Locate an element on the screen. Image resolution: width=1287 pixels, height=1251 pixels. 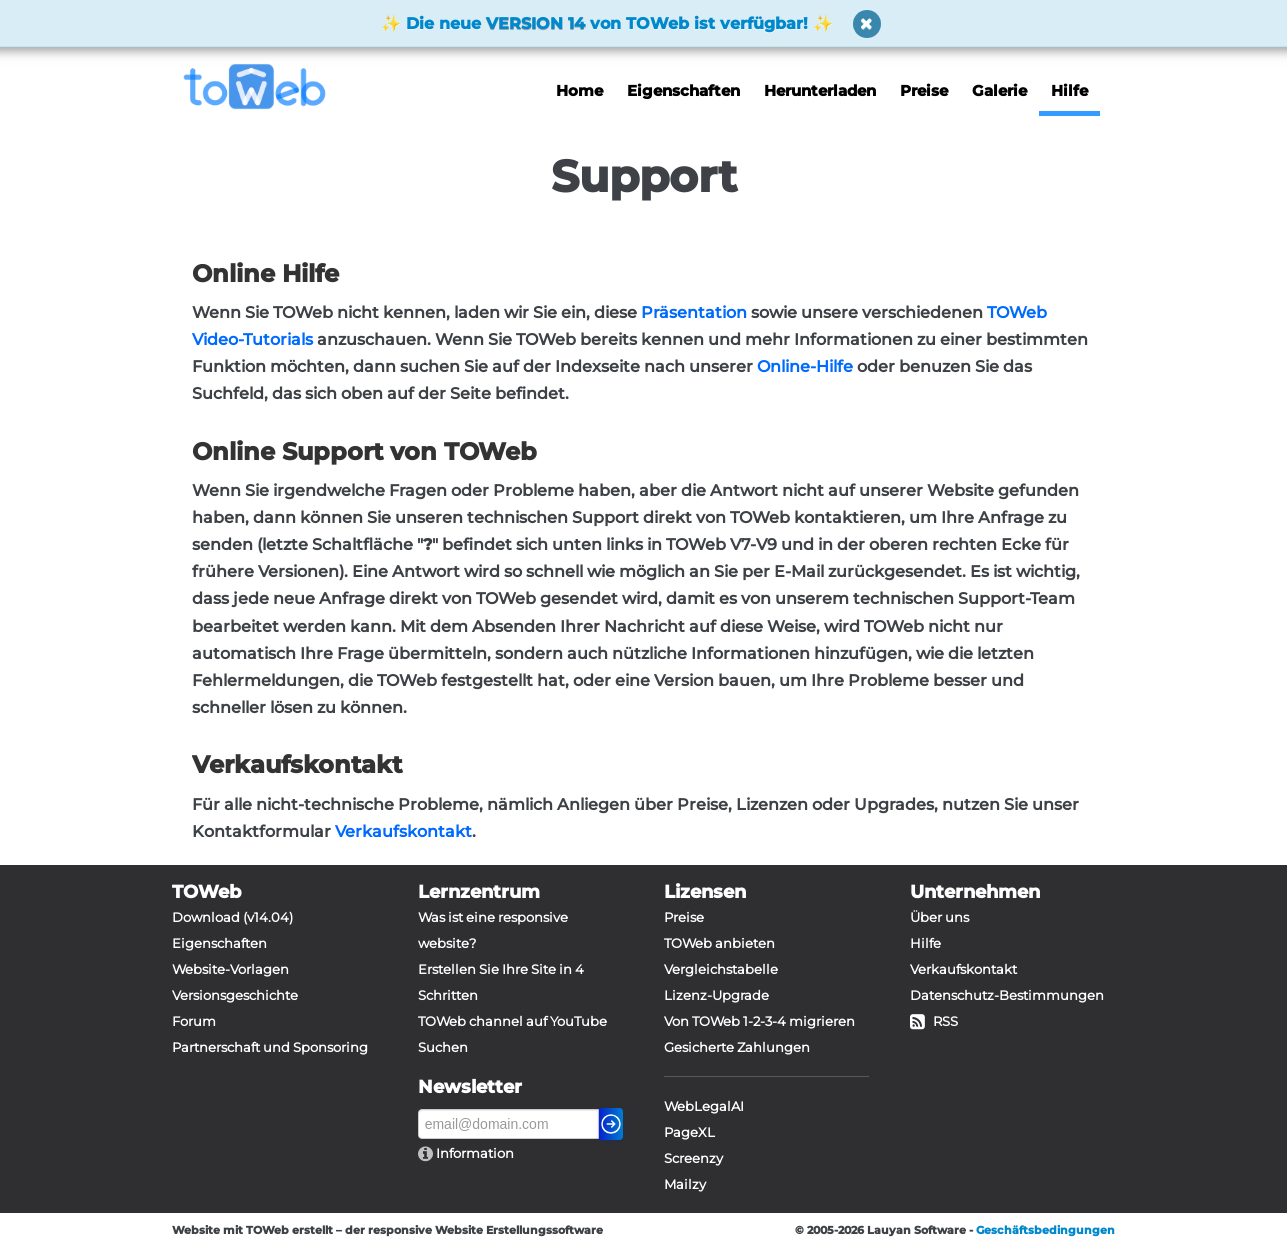
Download (v14.04) is located at coordinates (232, 917).